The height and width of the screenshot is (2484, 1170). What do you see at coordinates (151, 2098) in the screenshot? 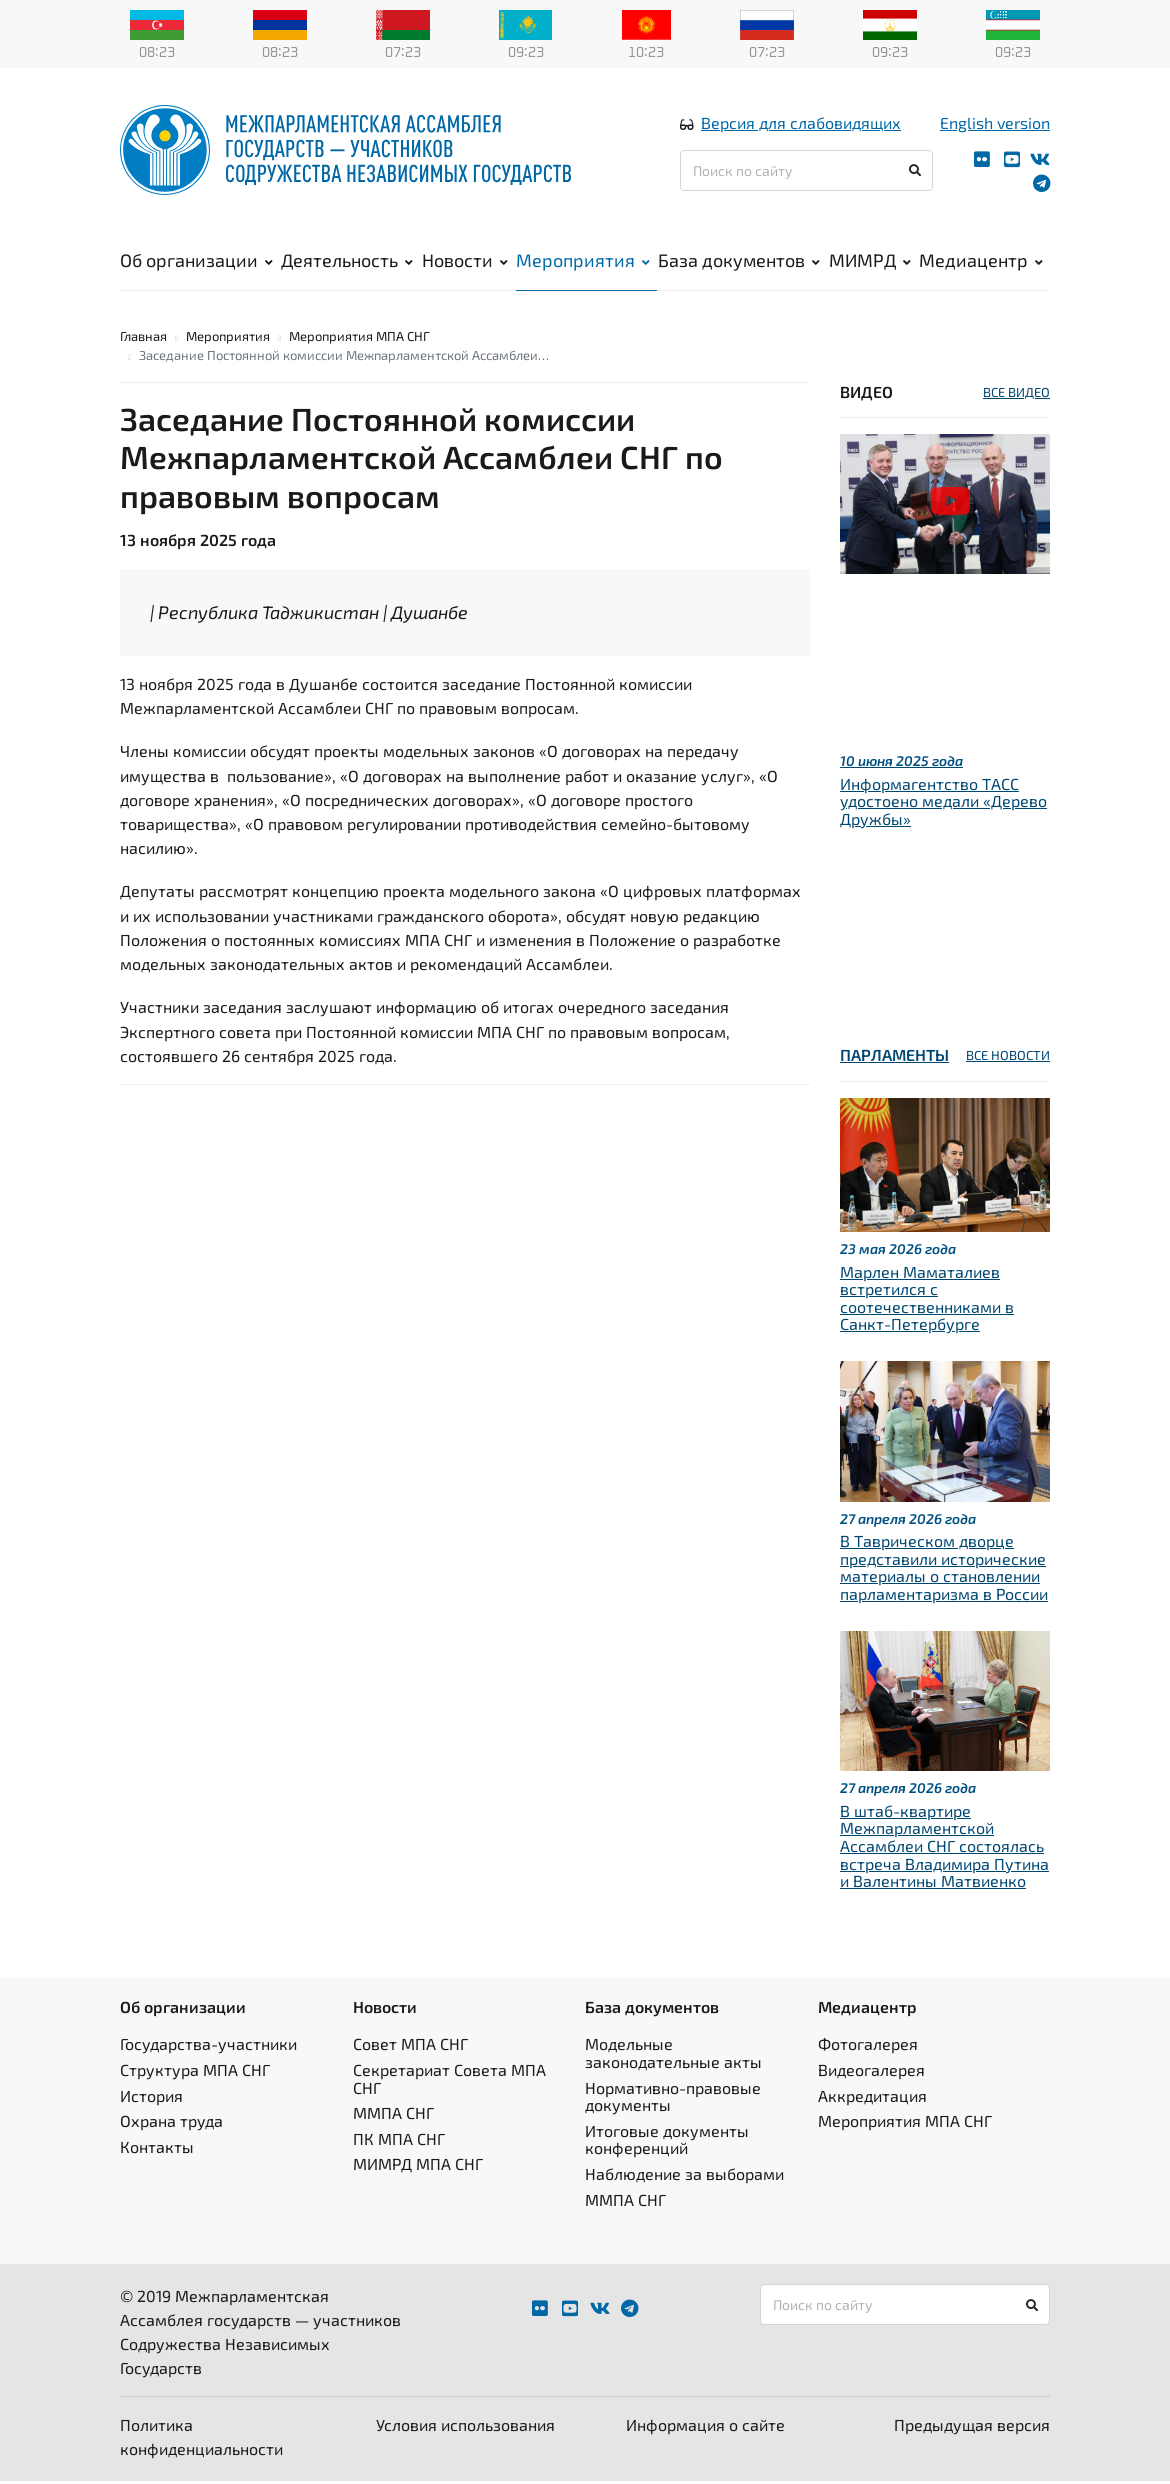
I see `История` at bounding box center [151, 2098].